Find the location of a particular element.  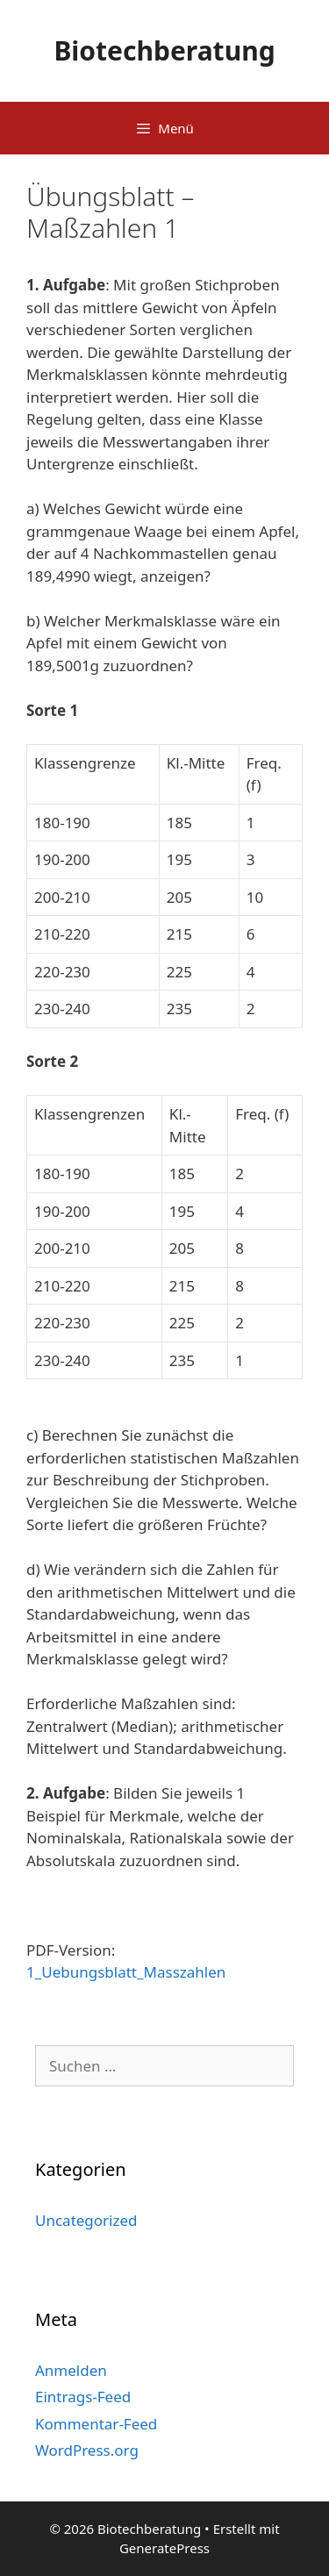

Anmelden is located at coordinates (71, 2370).